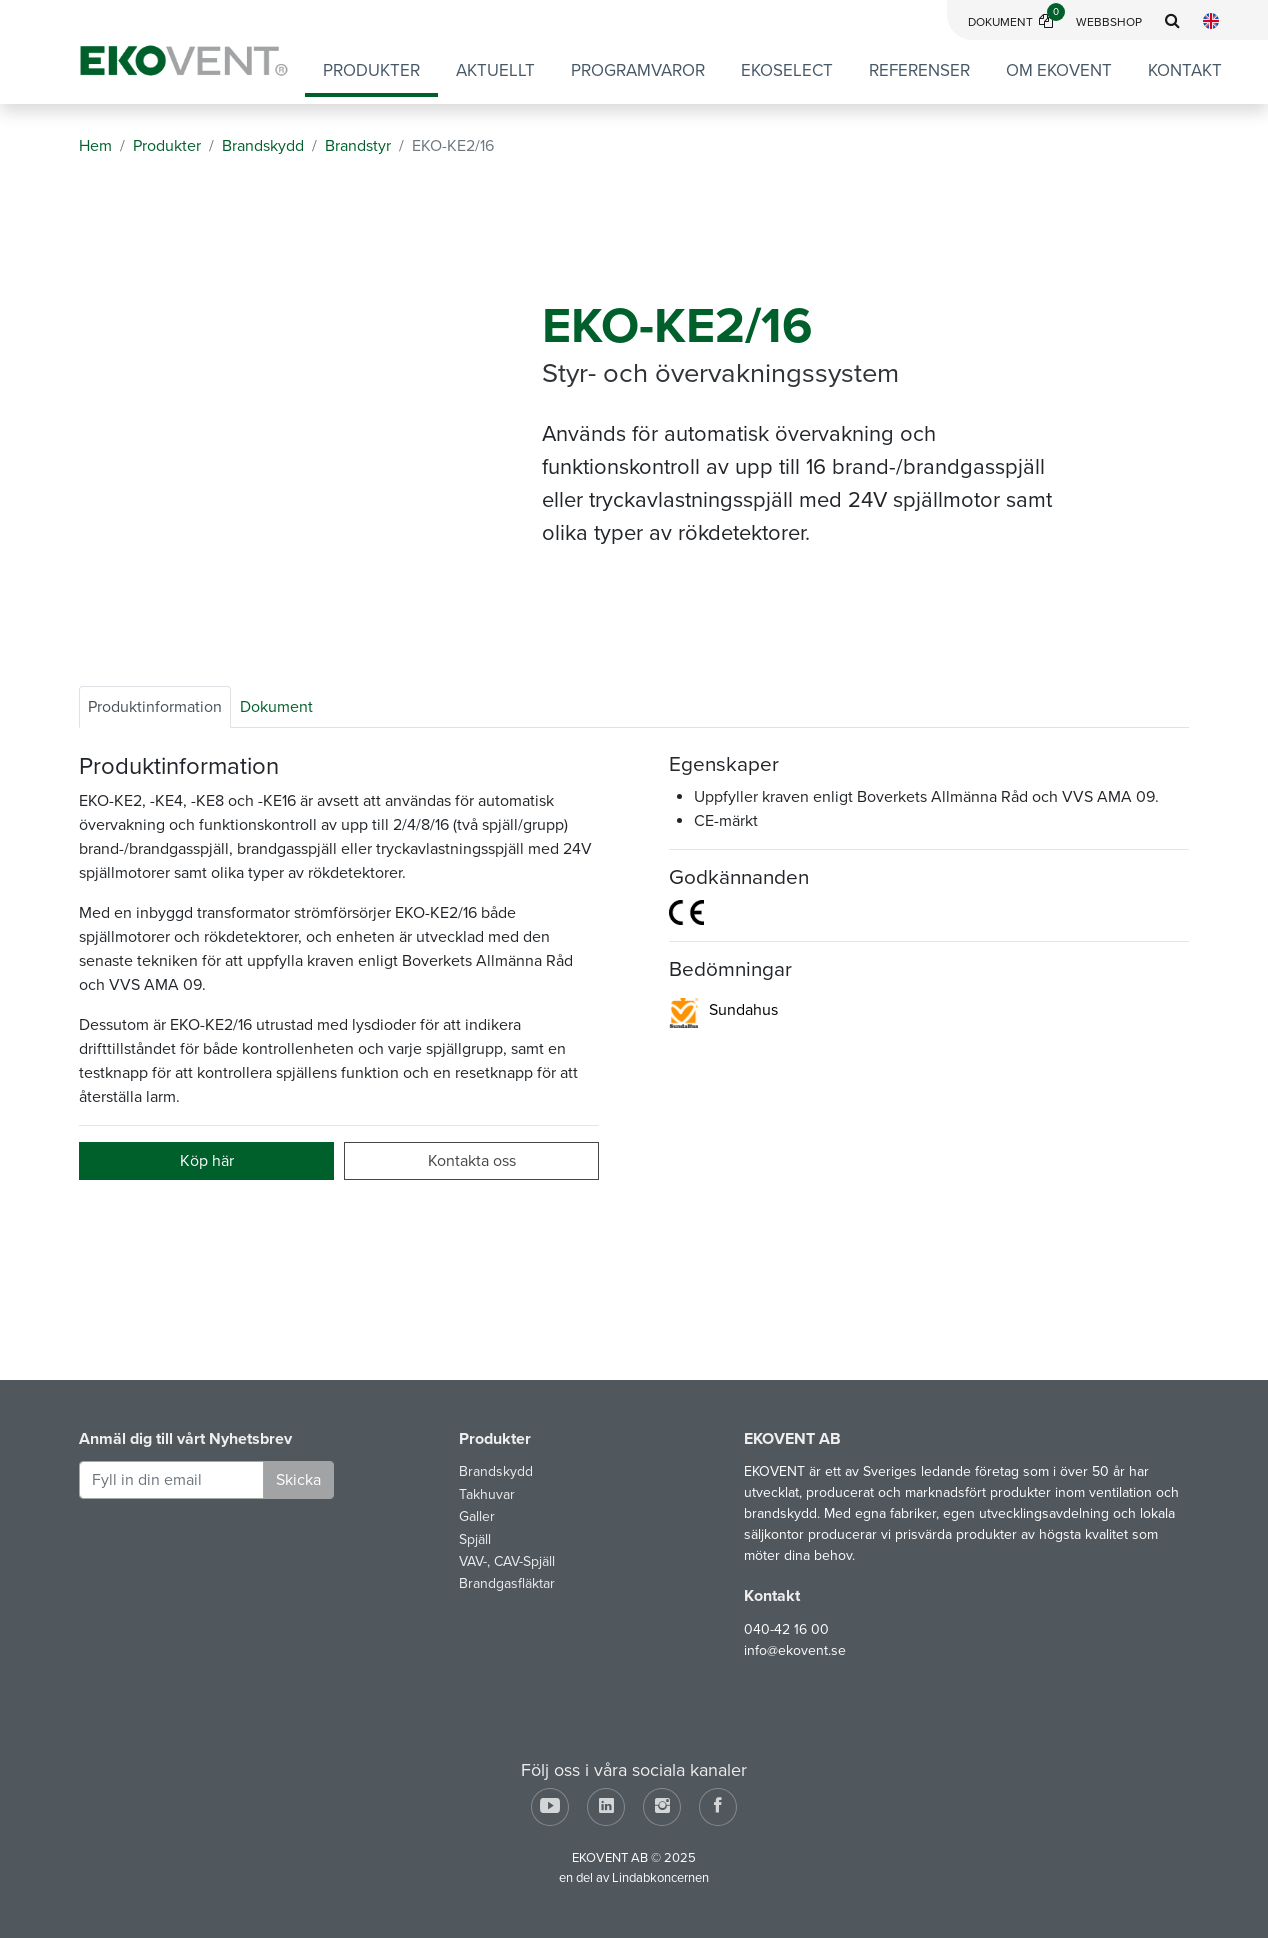 This screenshot has height=1938, width=1268. What do you see at coordinates (475, 1539) in the screenshot?
I see `Spjäll` at bounding box center [475, 1539].